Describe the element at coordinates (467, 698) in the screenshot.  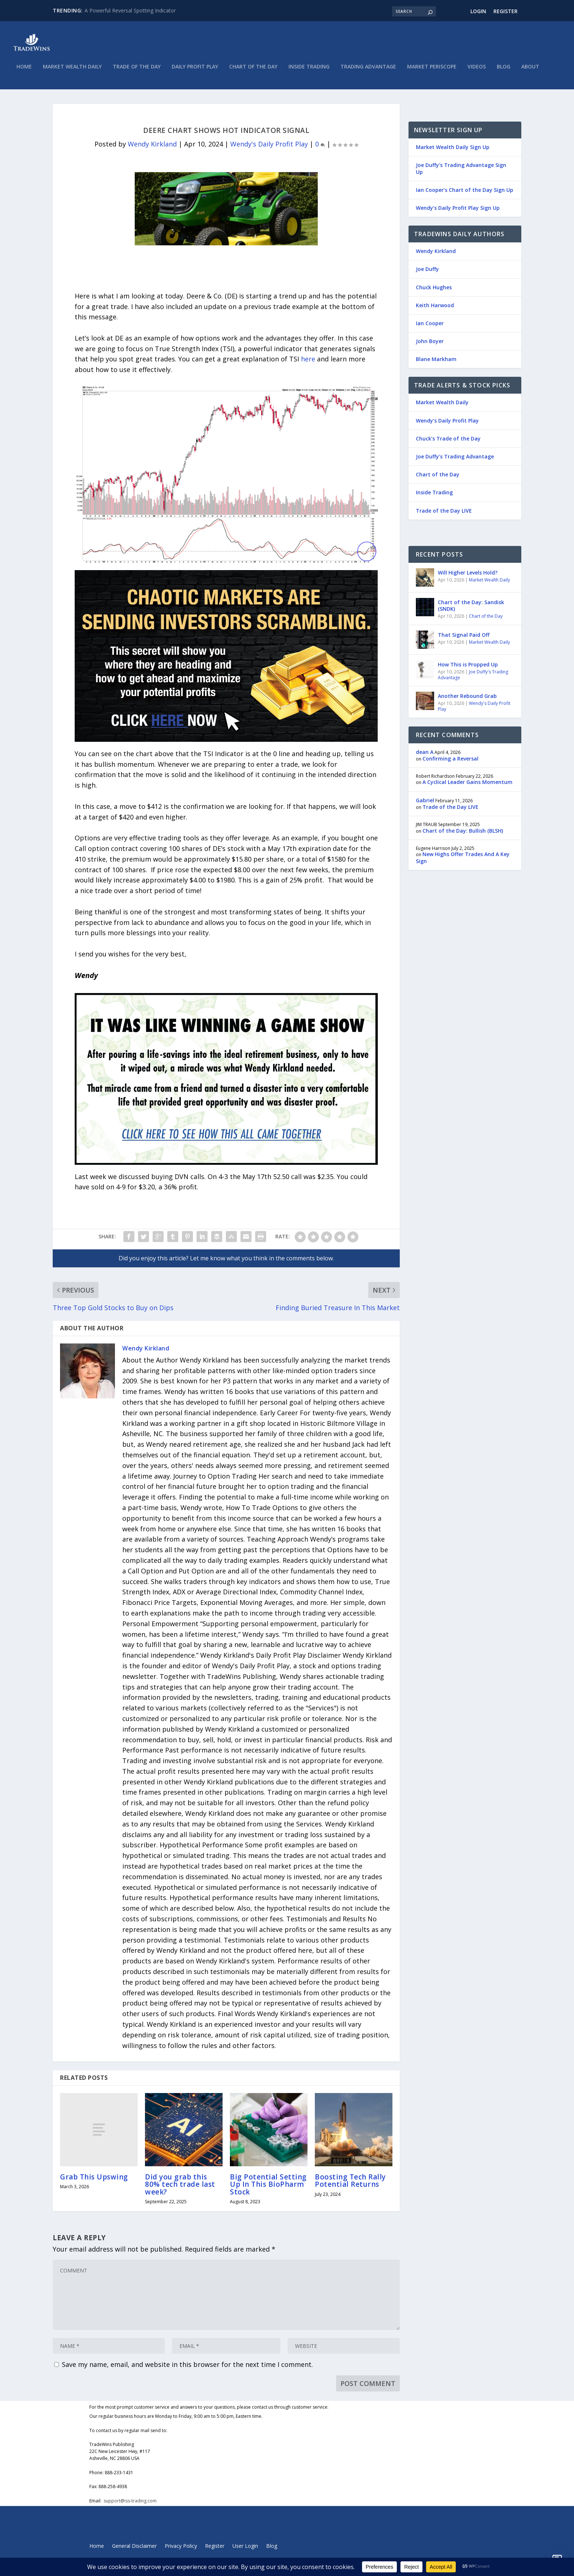
I see `Another Rebound Grab` at that location.